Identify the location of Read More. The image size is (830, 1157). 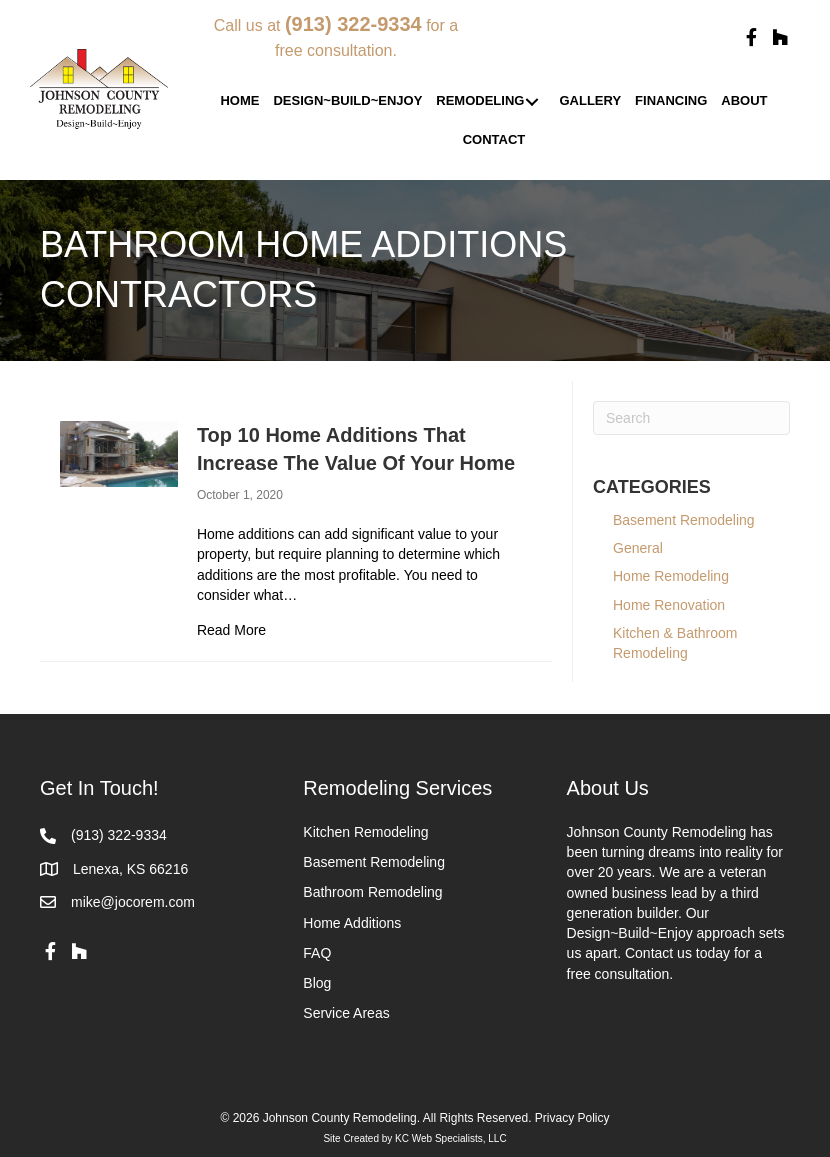
(231, 629).